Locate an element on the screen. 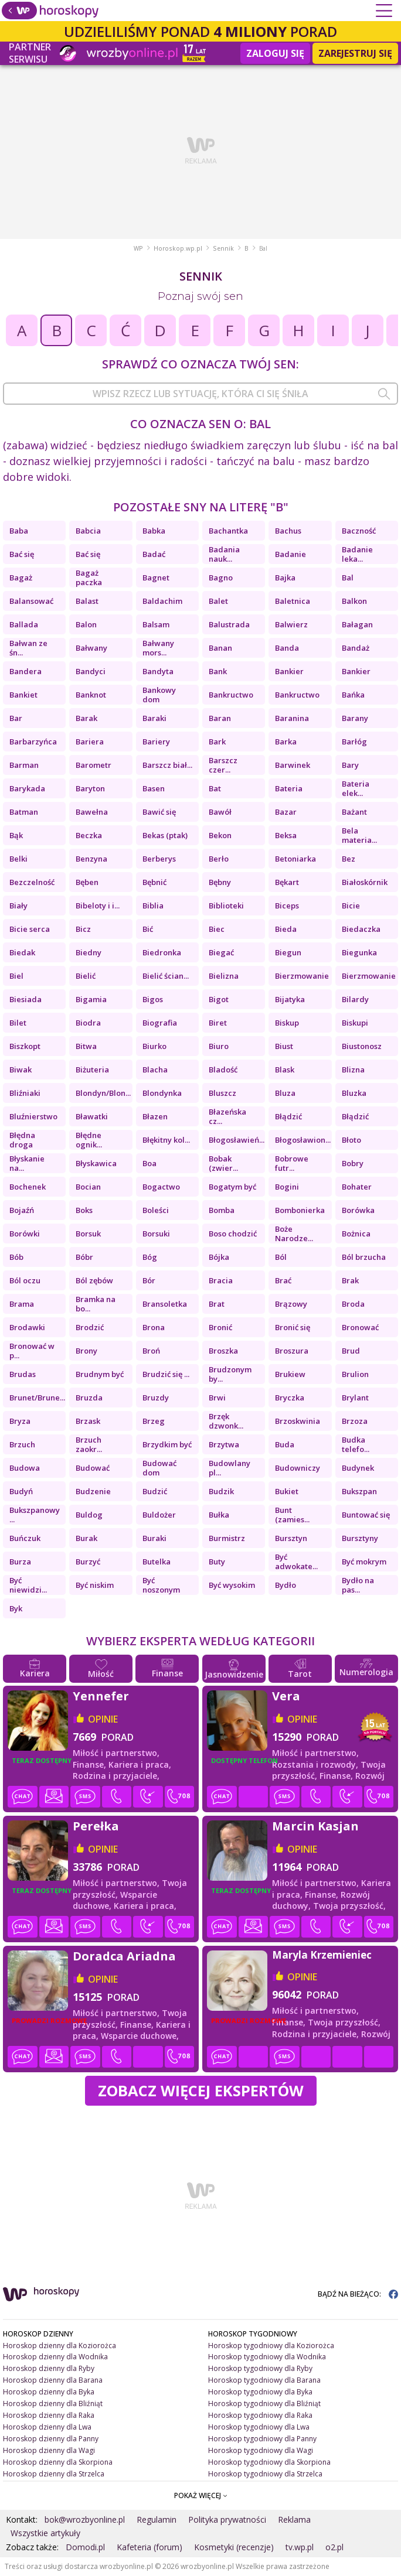 The height and width of the screenshot is (2576, 401). Bezczelność is located at coordinates (32, 882).